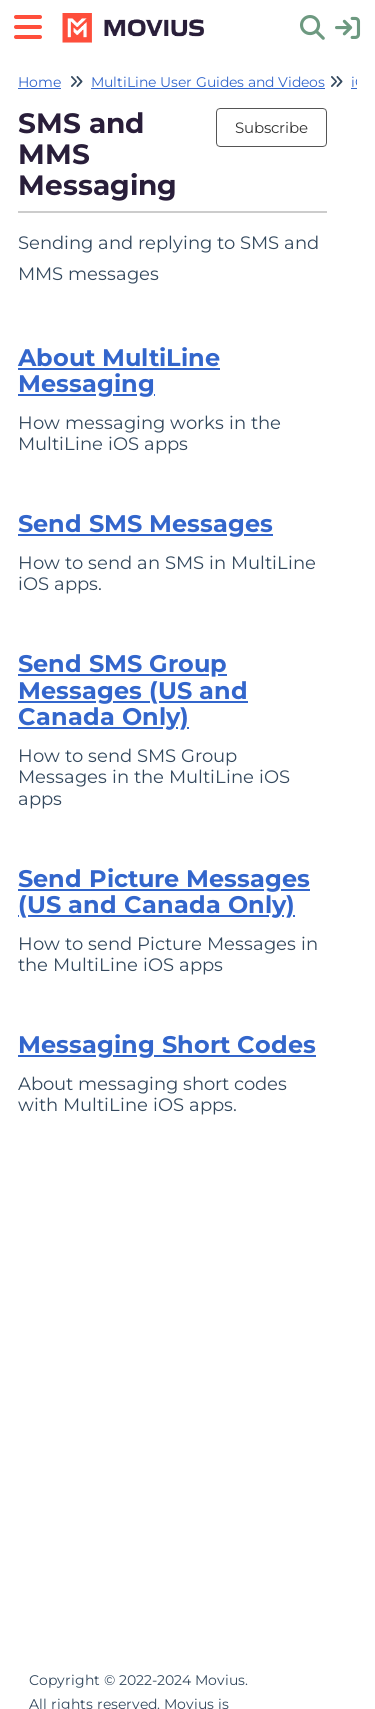 The image size is (375, 1709). What do you see at coordinates (35, 24) in the screenshot?
I see `[Open table of contents menu]` at bounding box center [35, 24].